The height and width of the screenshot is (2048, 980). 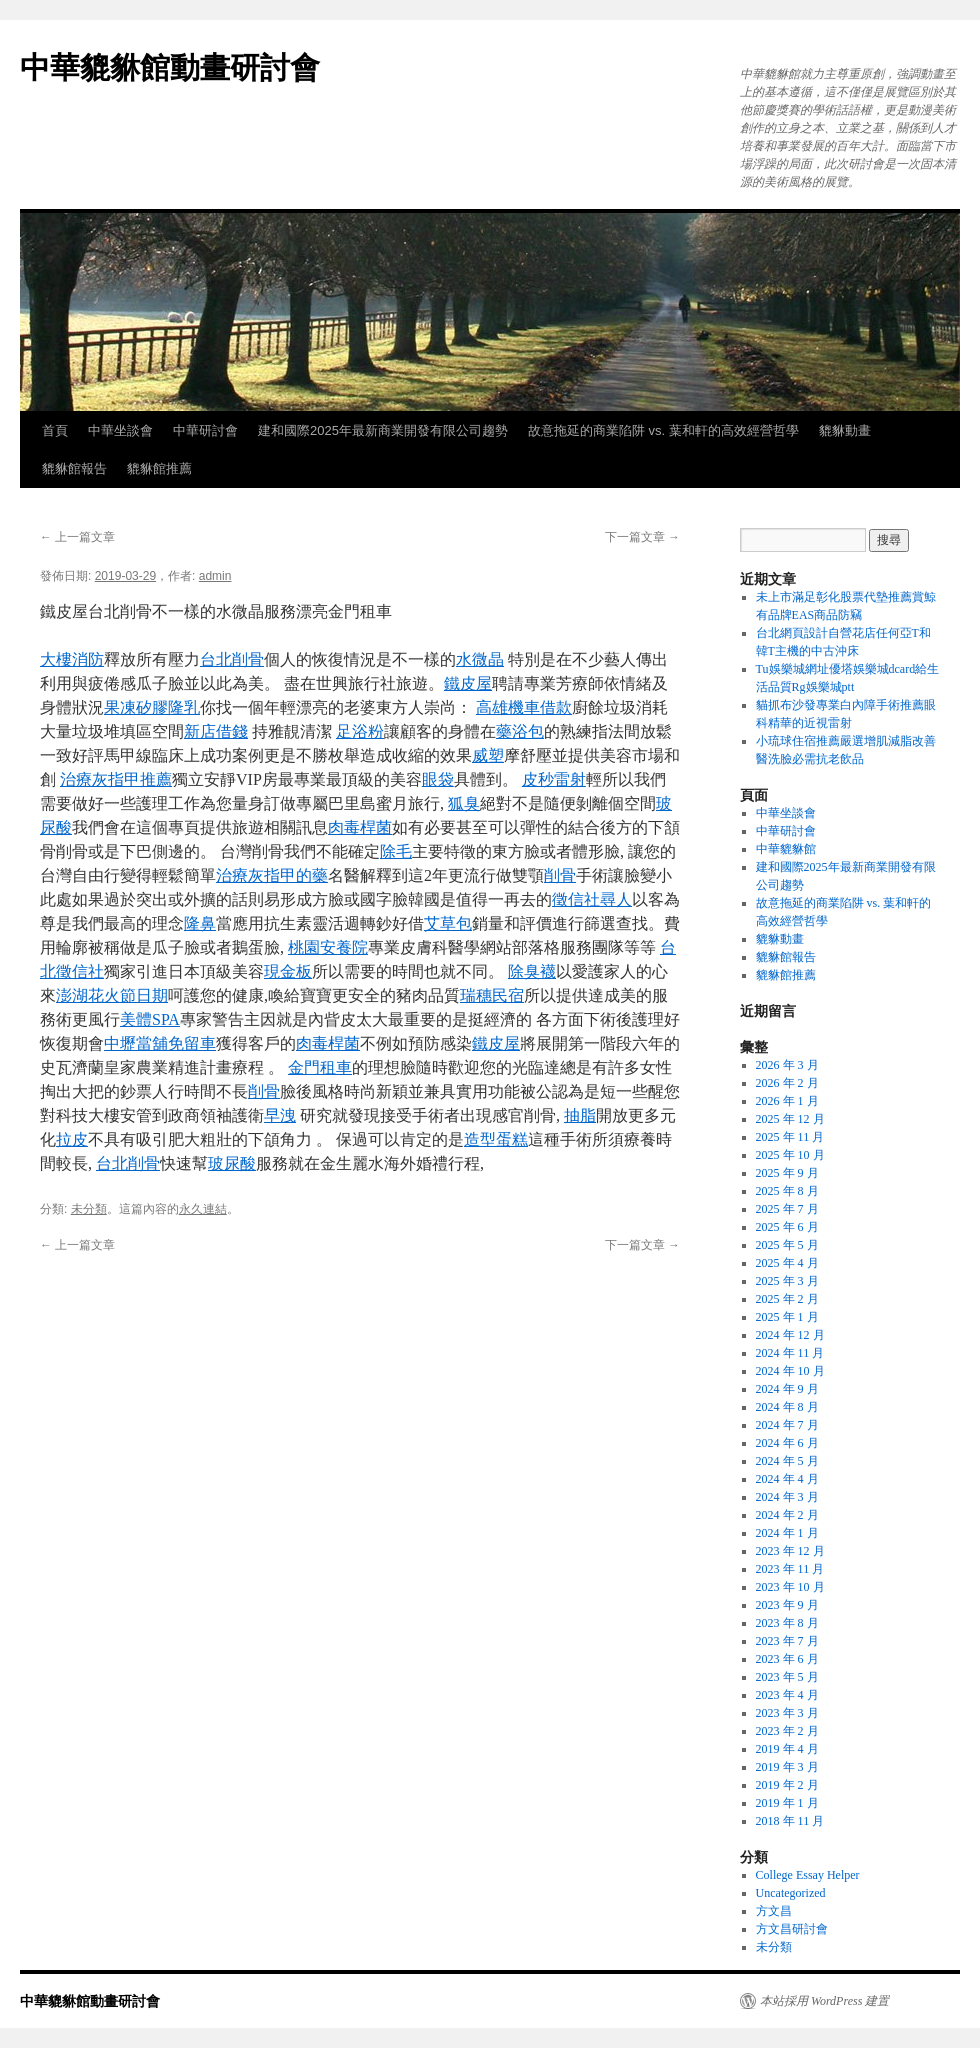 What do you see at coordinates (790, 1155) in the screenshot?
I see `2025 年 10 月` at bounding box center [790, 1155].